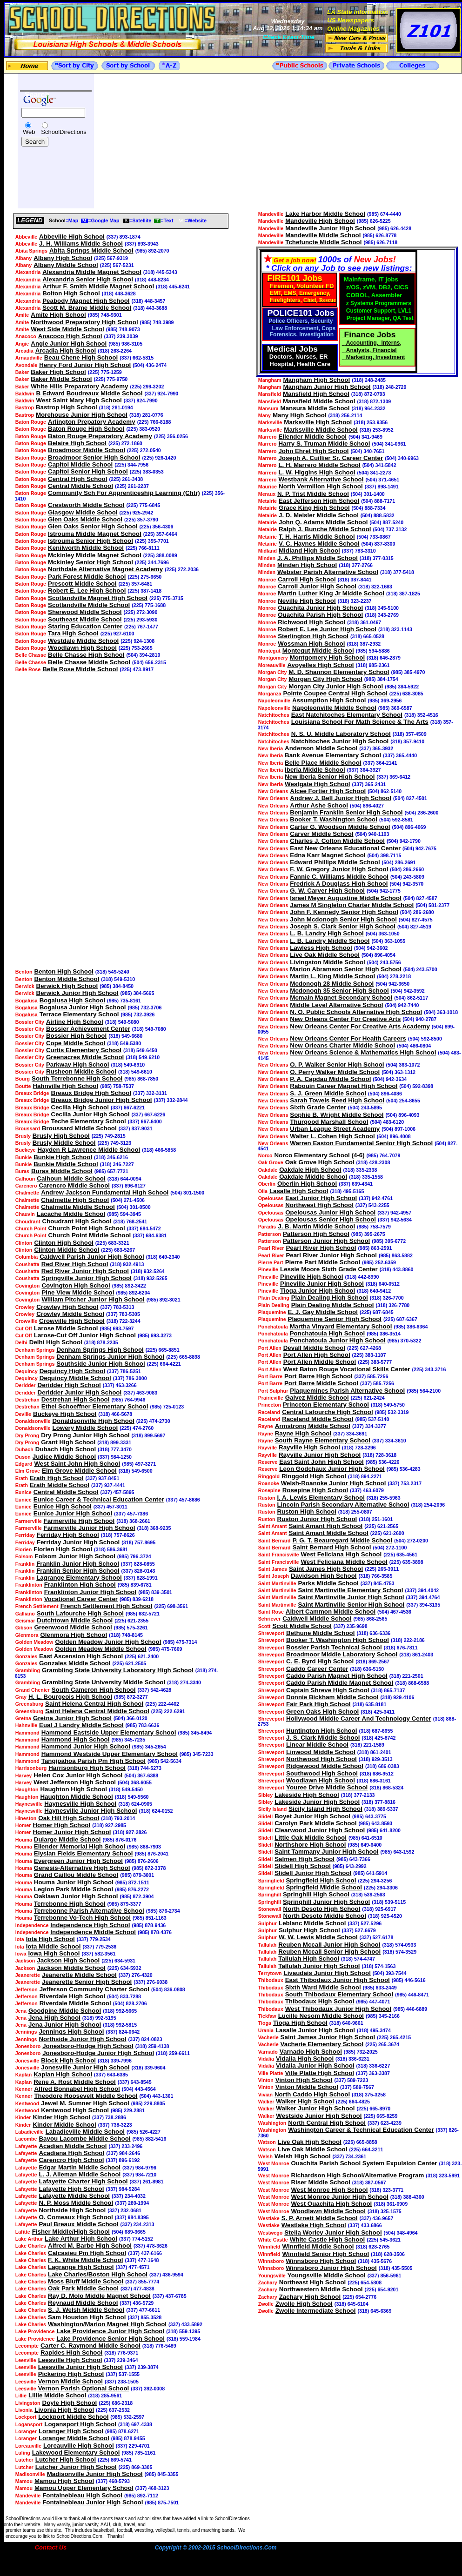 This screenshot has height=2576, width=462. I want to click on Tickfaw, so click(267, 2016).